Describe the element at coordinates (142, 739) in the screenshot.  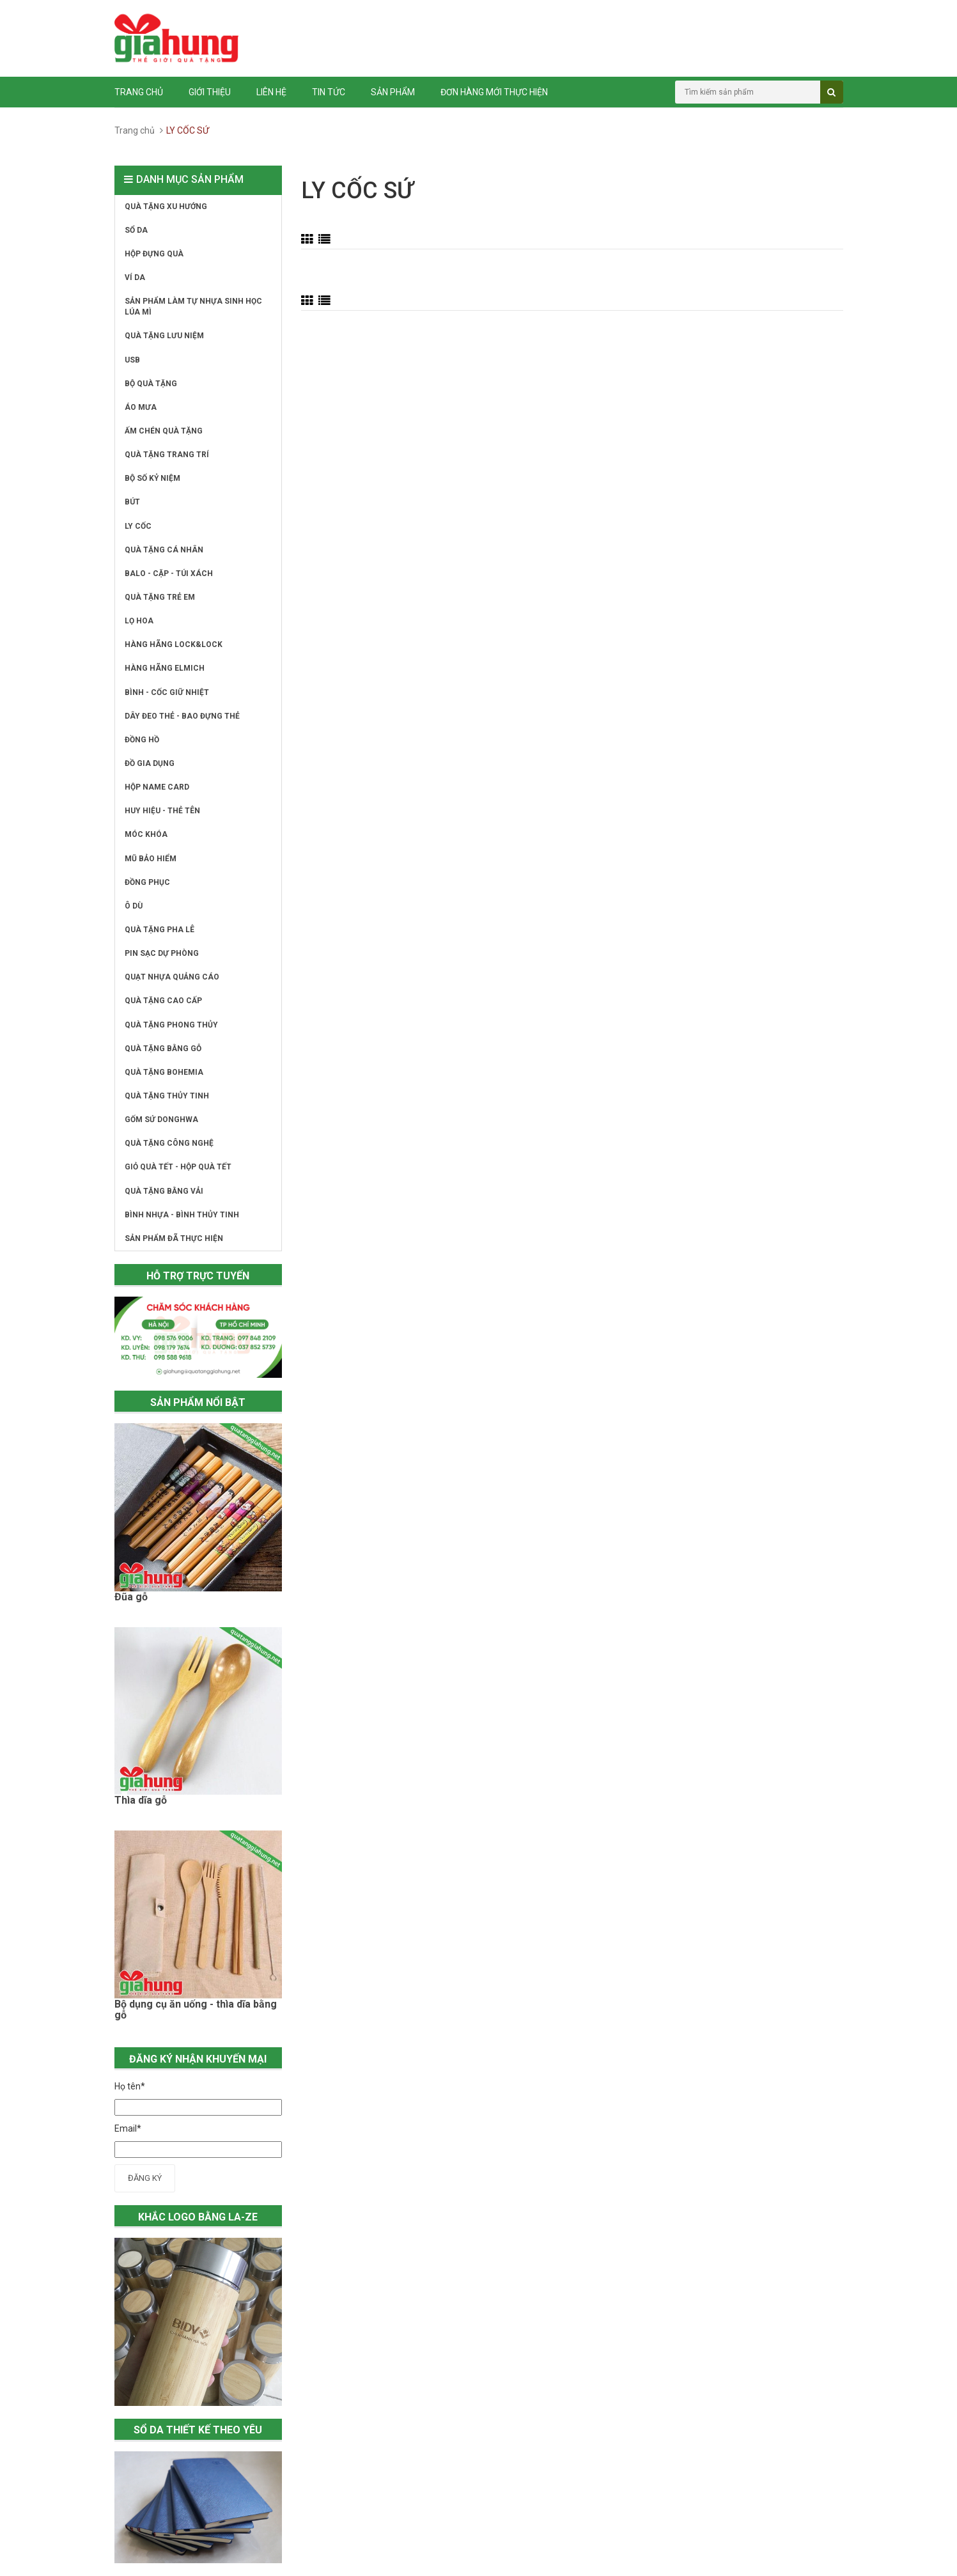
I see `ĐỒNG HỒ` at that location.